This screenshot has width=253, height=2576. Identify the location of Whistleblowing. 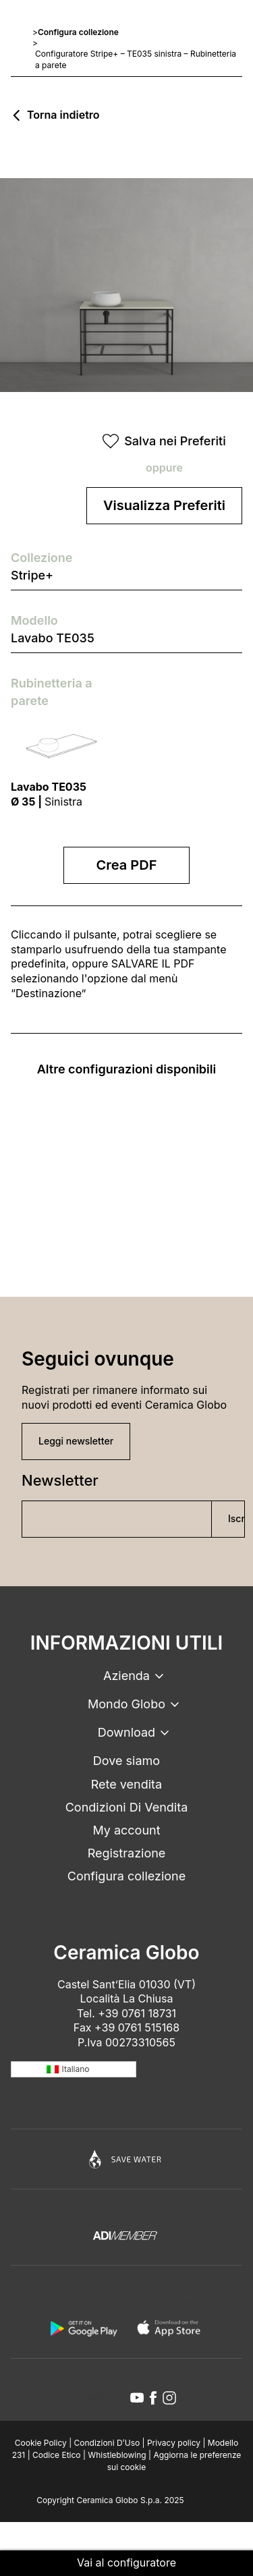
(117, 2455).